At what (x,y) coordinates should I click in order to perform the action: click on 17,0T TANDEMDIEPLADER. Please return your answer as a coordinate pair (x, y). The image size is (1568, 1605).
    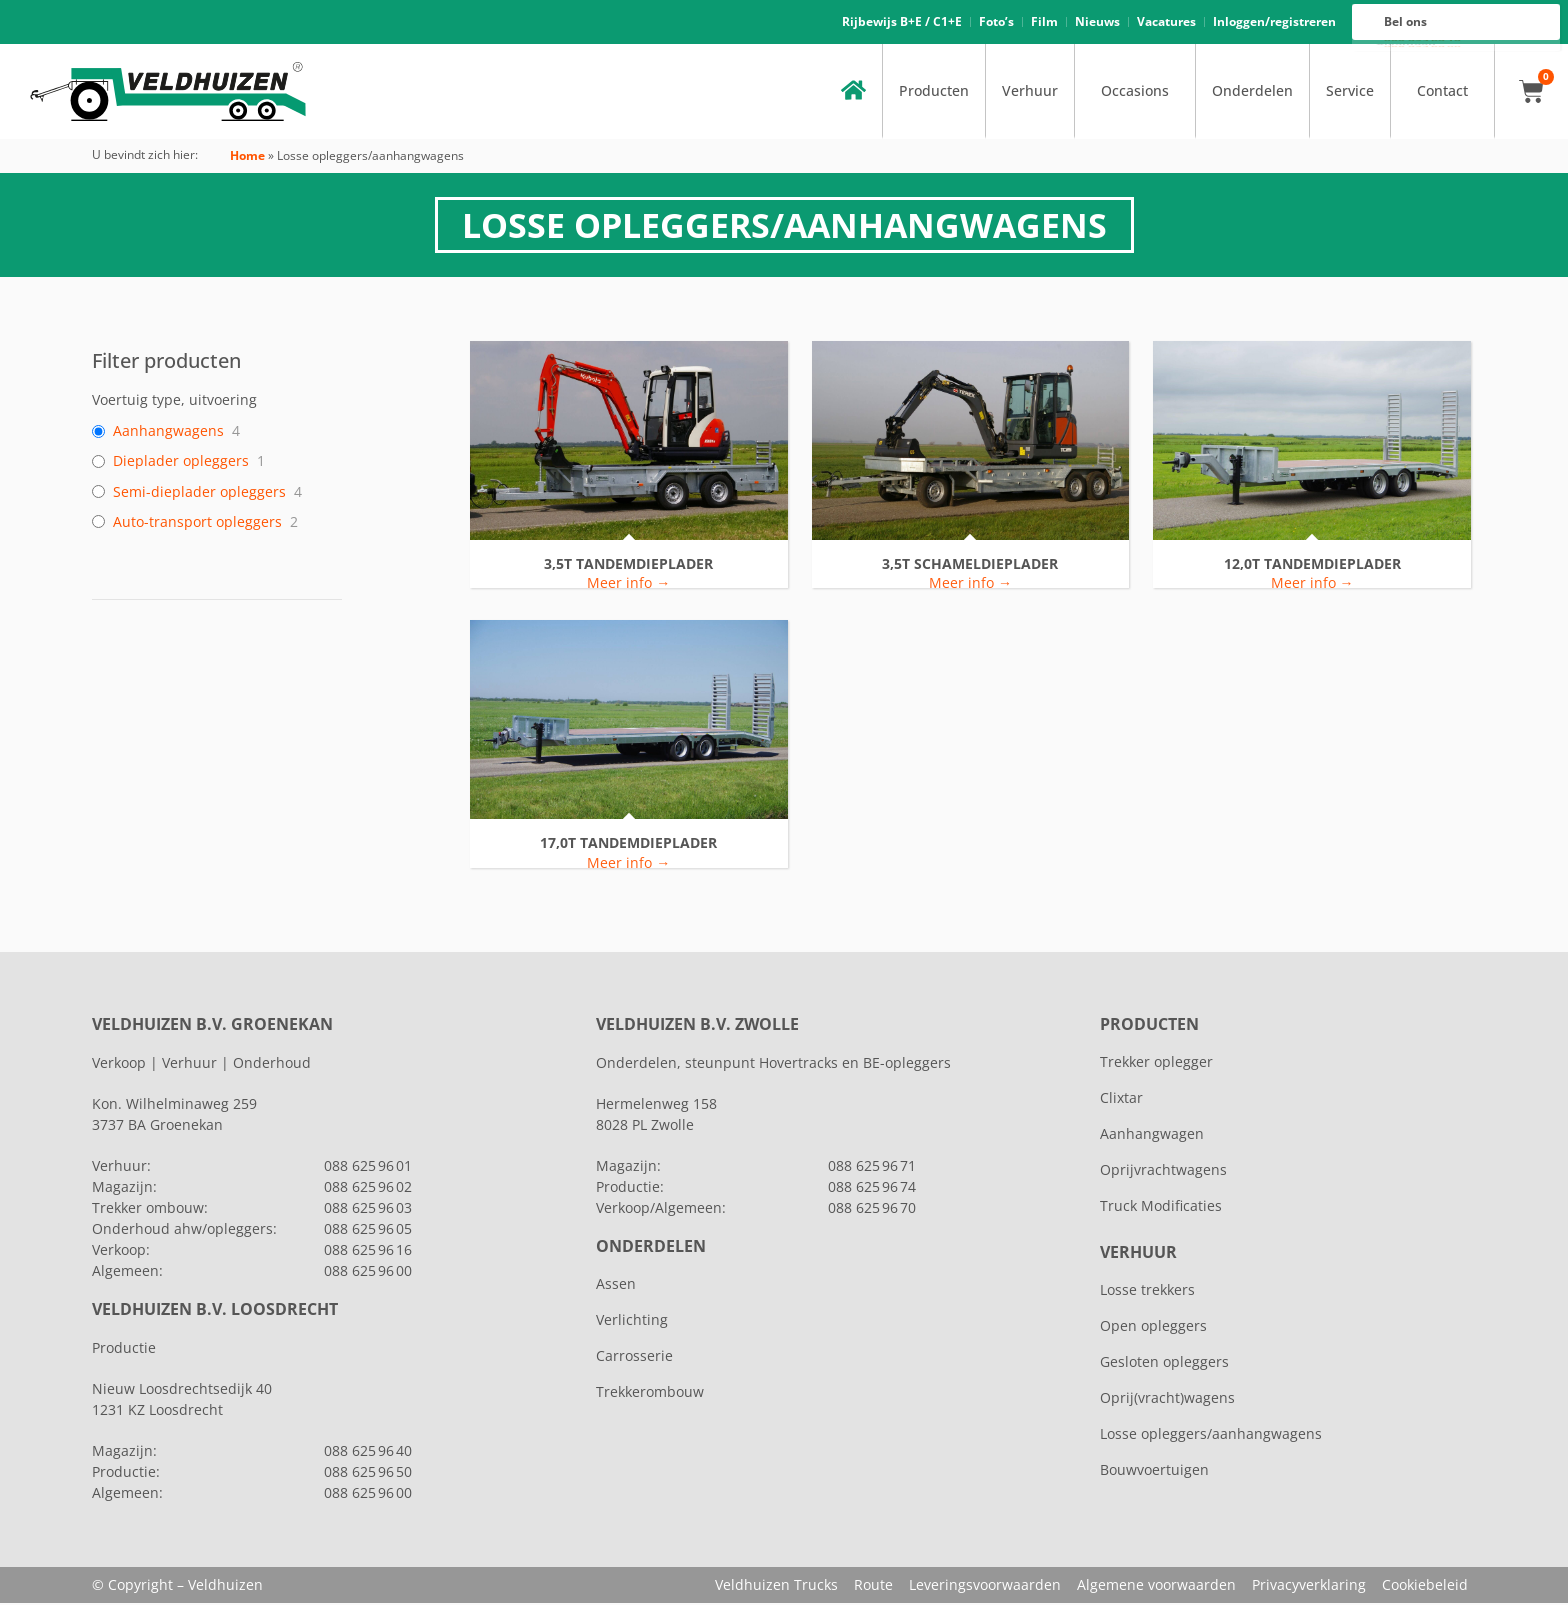
    Looking at the image, I should click on (628, 845).